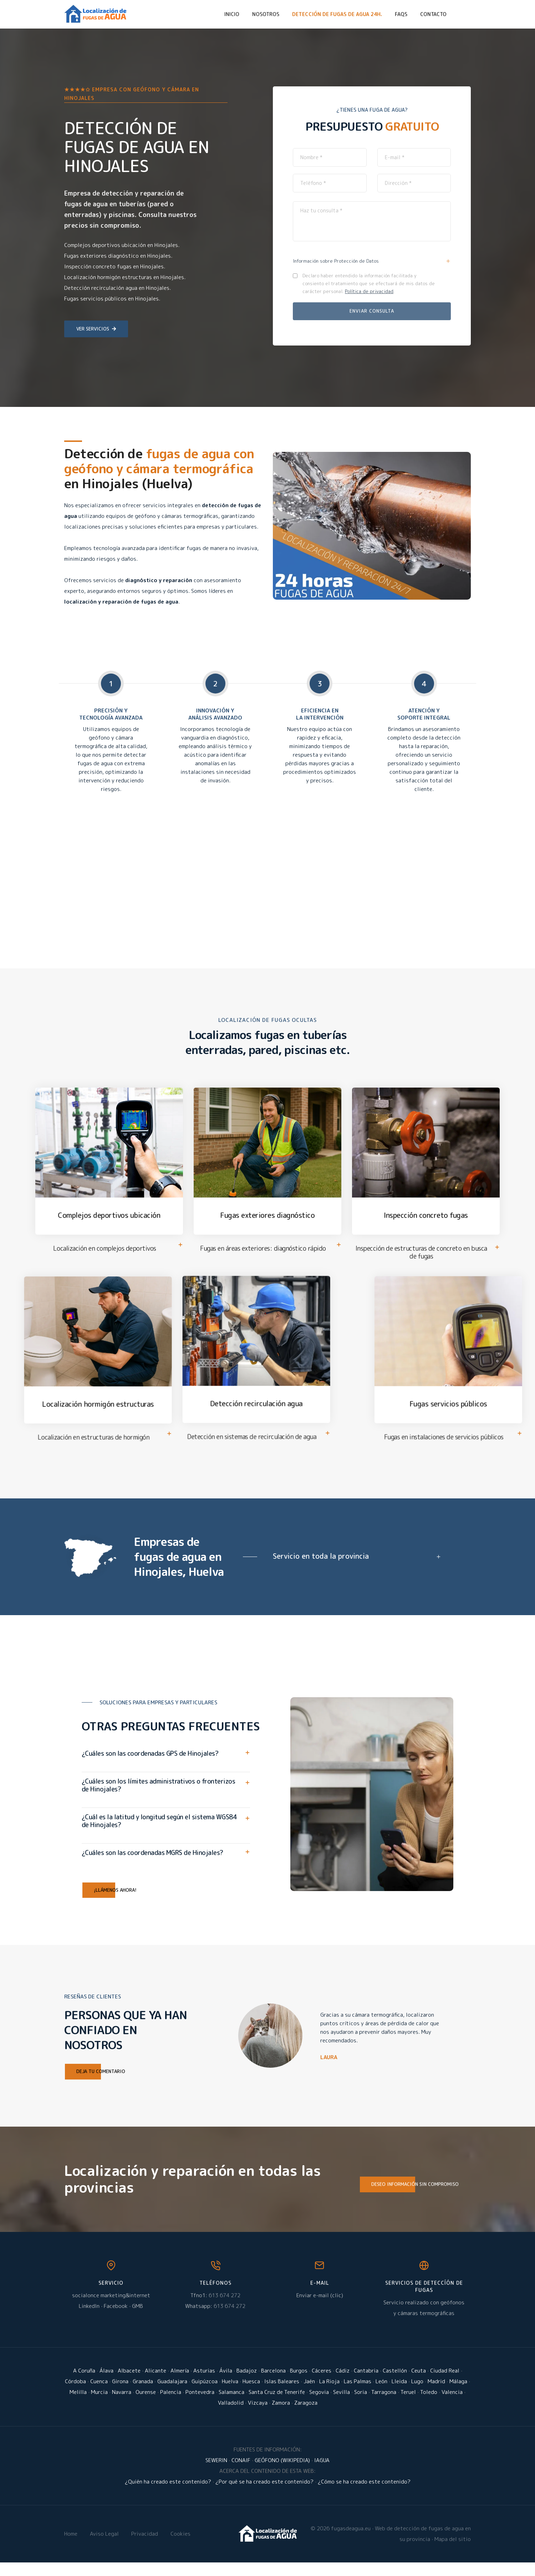 The width and height of the screenshot is (535, 2576). Describe the element at coordinates (144, 2547) in the screenshot. I see `Privacidad` at that location.